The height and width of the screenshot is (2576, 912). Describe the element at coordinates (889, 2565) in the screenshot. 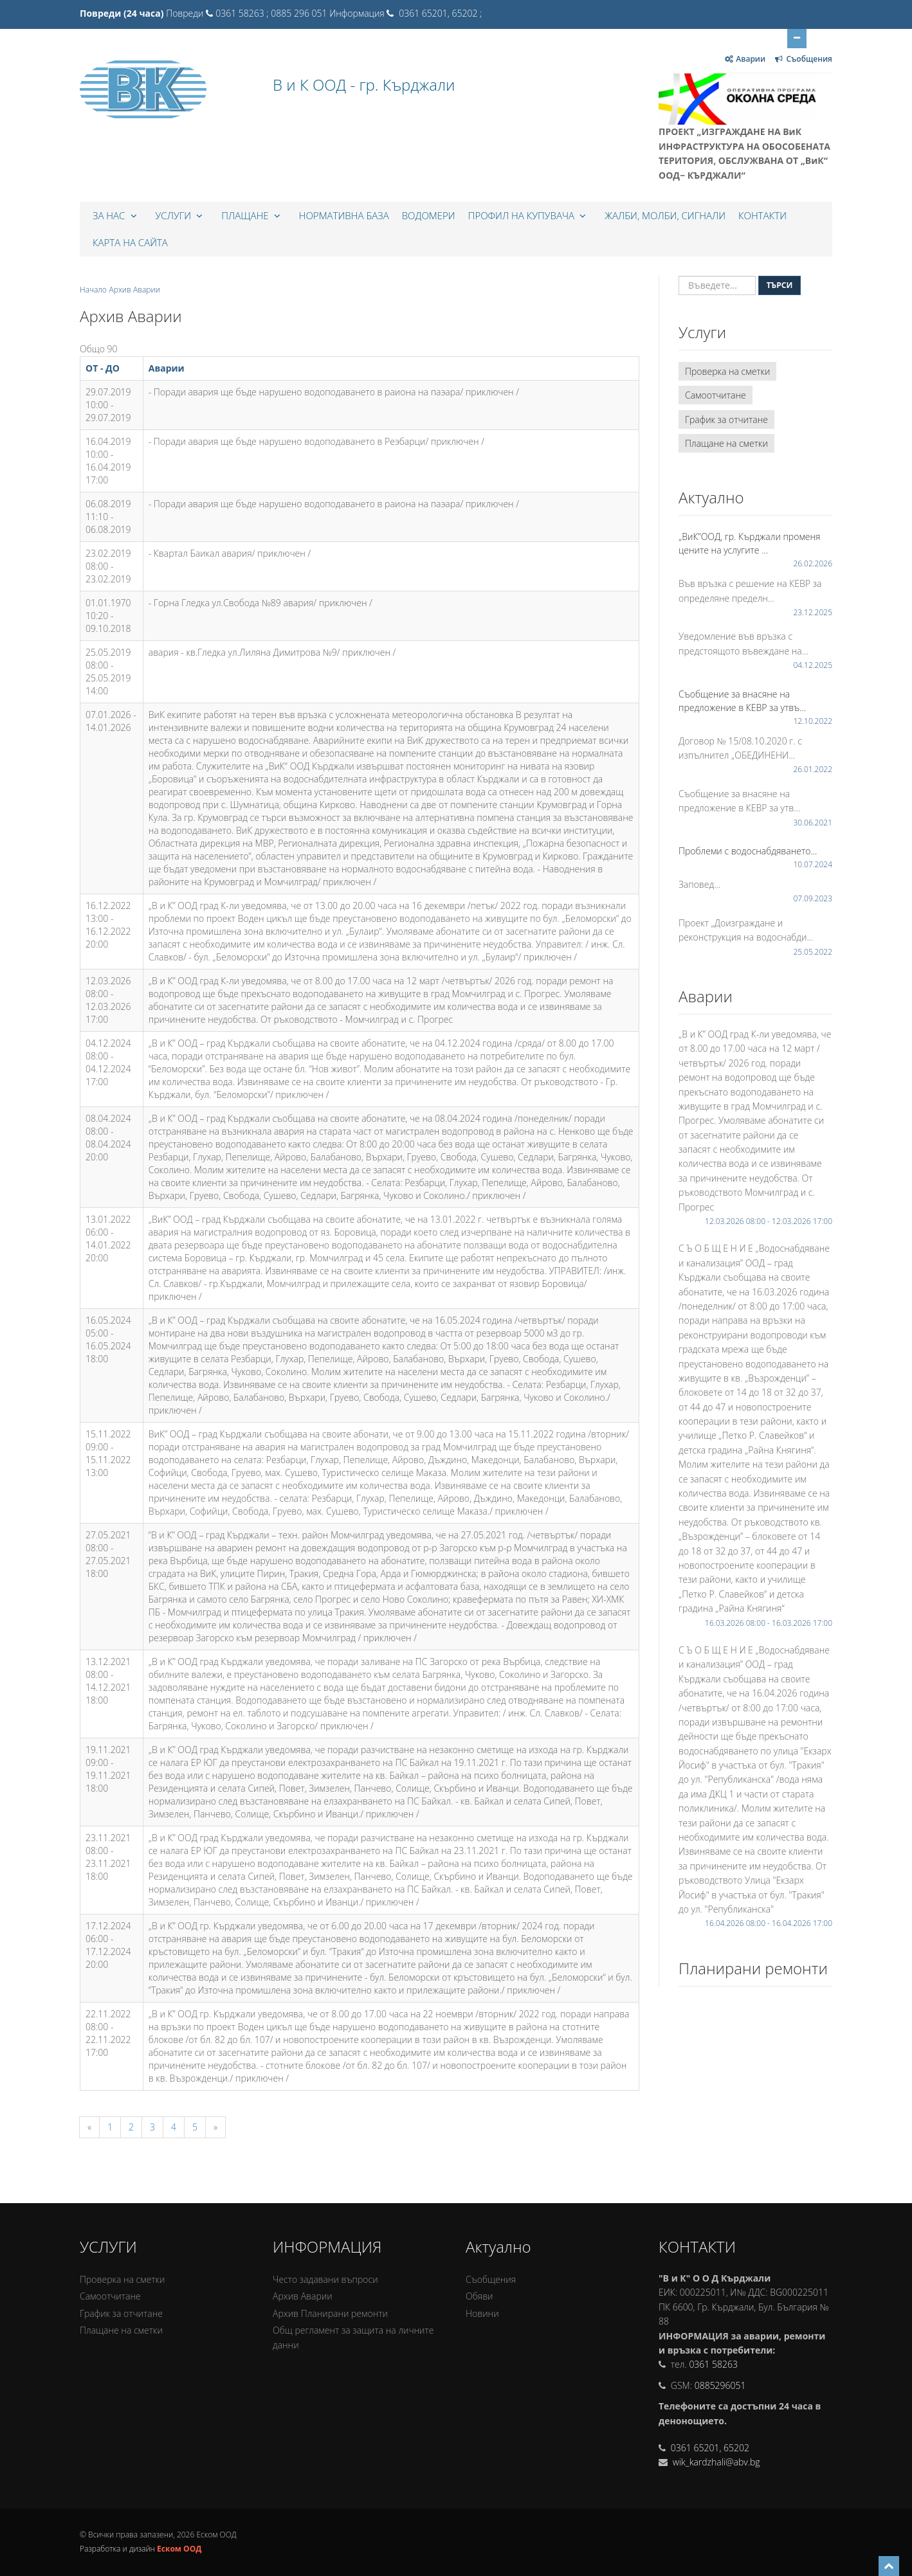

I see `[Scroll to top]` at that location.